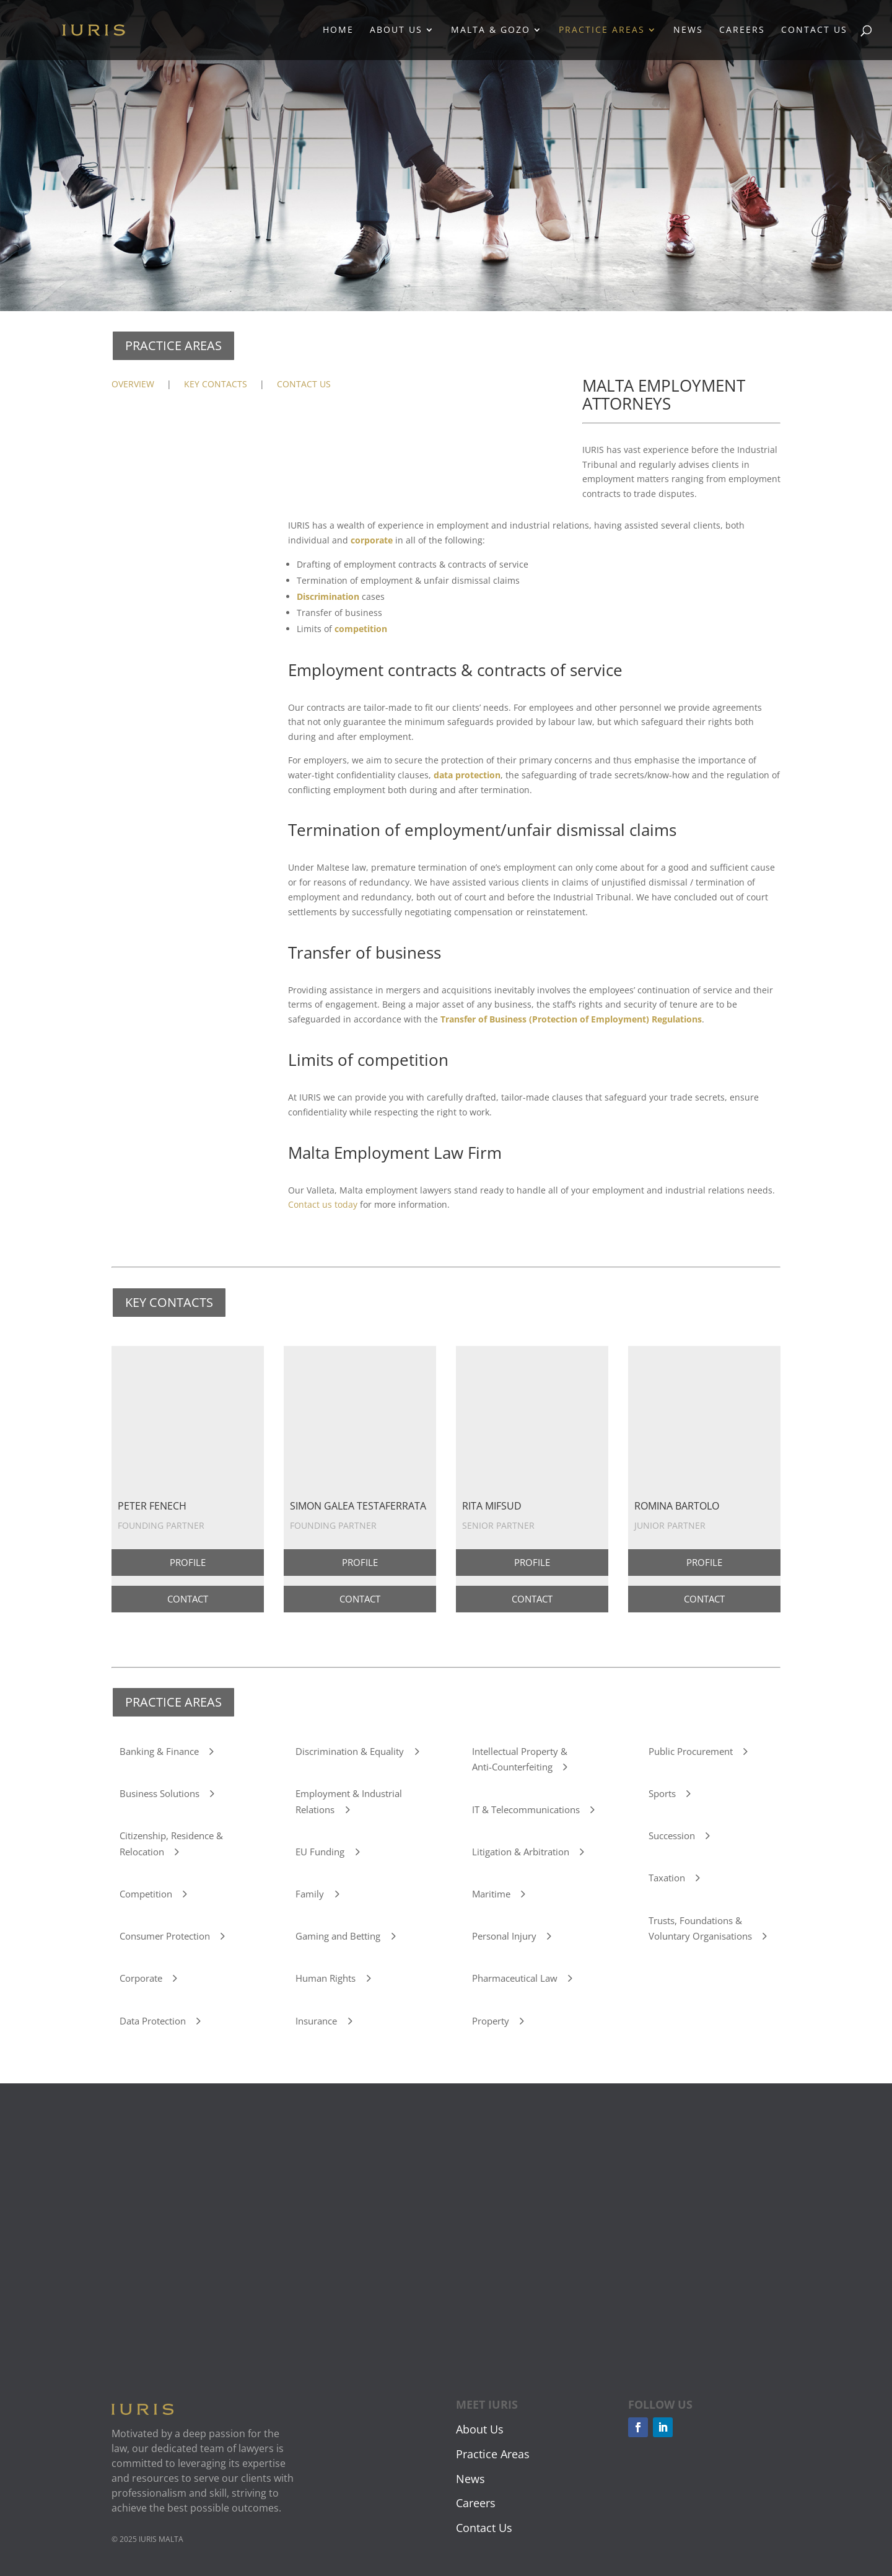  I want to click on About Us, so click(396, 31).